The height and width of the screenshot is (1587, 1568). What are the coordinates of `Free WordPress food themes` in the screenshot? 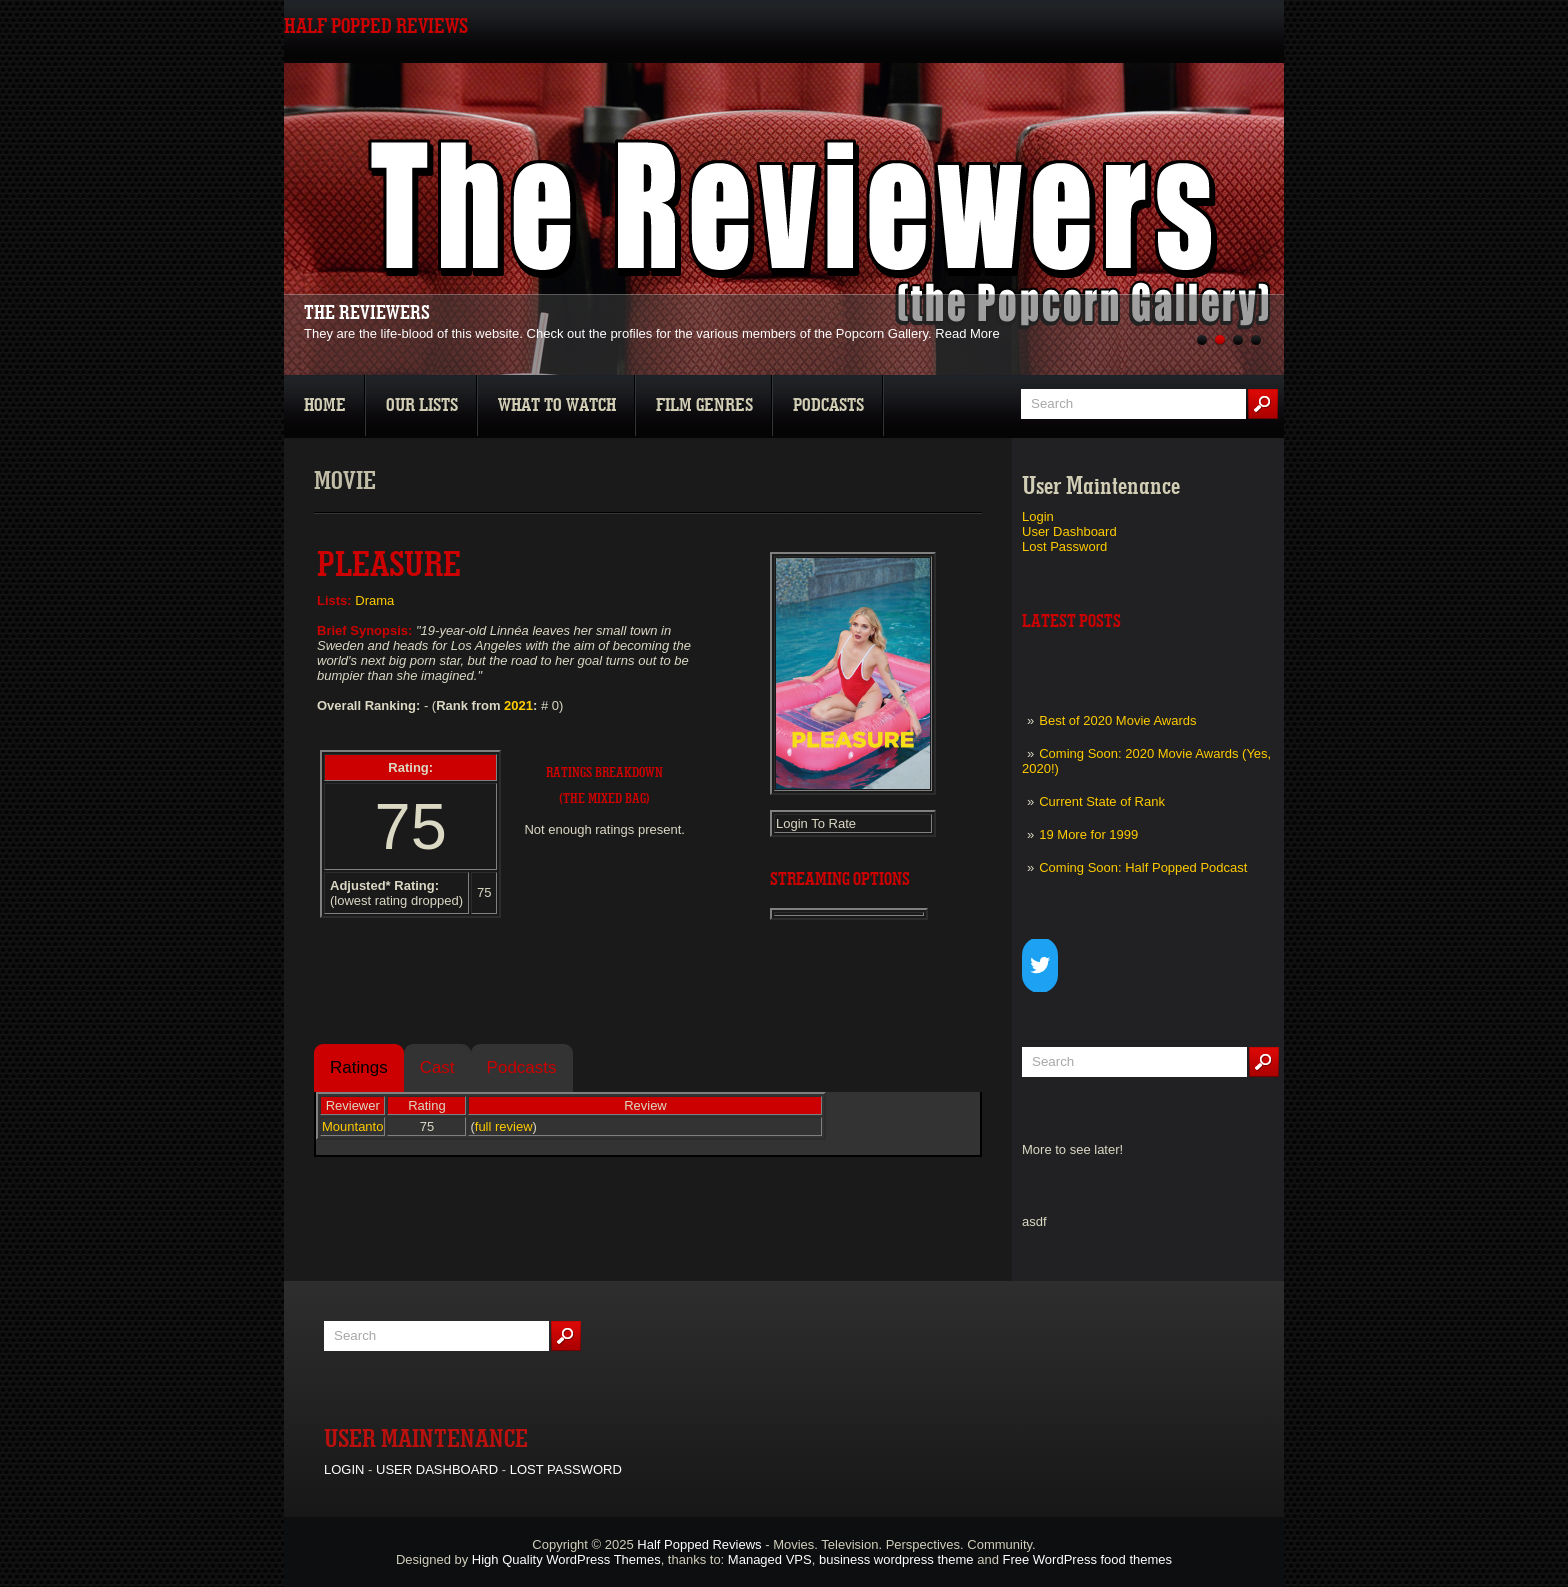 It's located at (1087, 1559).